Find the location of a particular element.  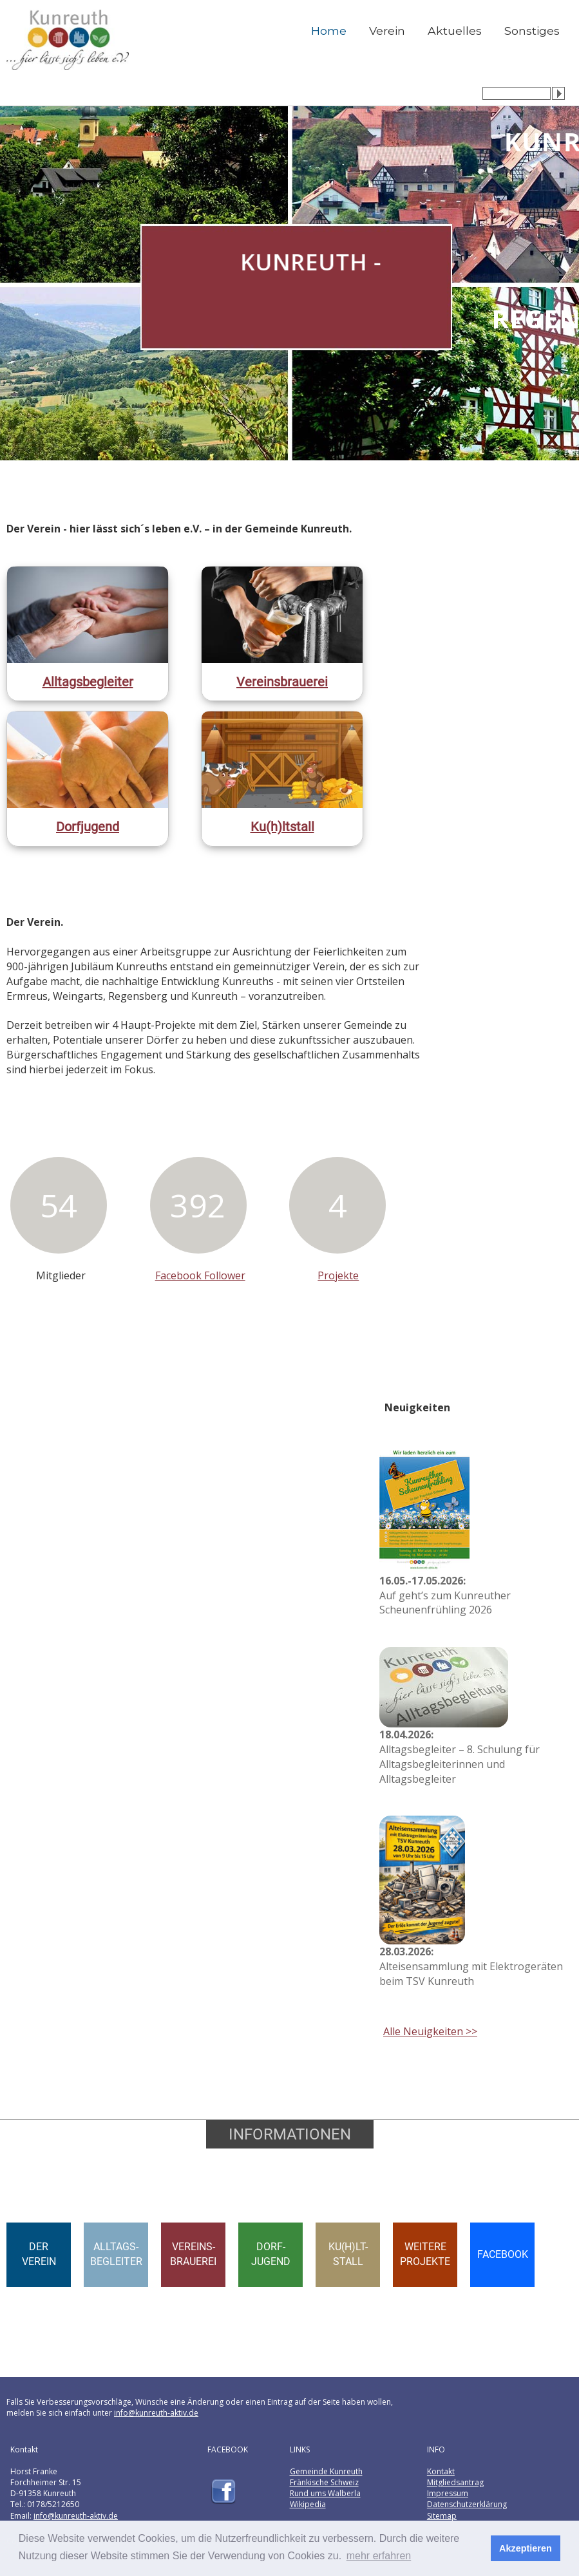

Rund ums Walberla is located at coordinates (325, 2493).